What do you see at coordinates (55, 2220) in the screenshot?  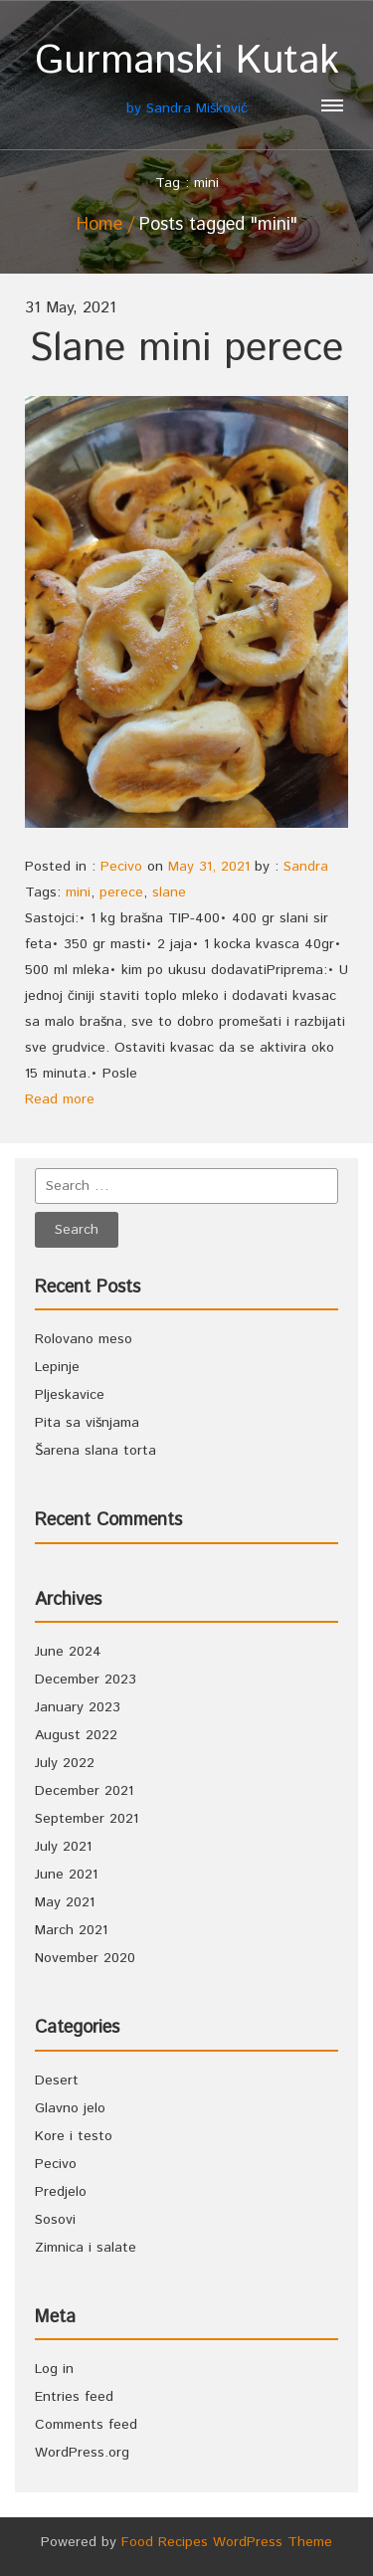 I see `Sosovi` at bounding box center [55, 2220].